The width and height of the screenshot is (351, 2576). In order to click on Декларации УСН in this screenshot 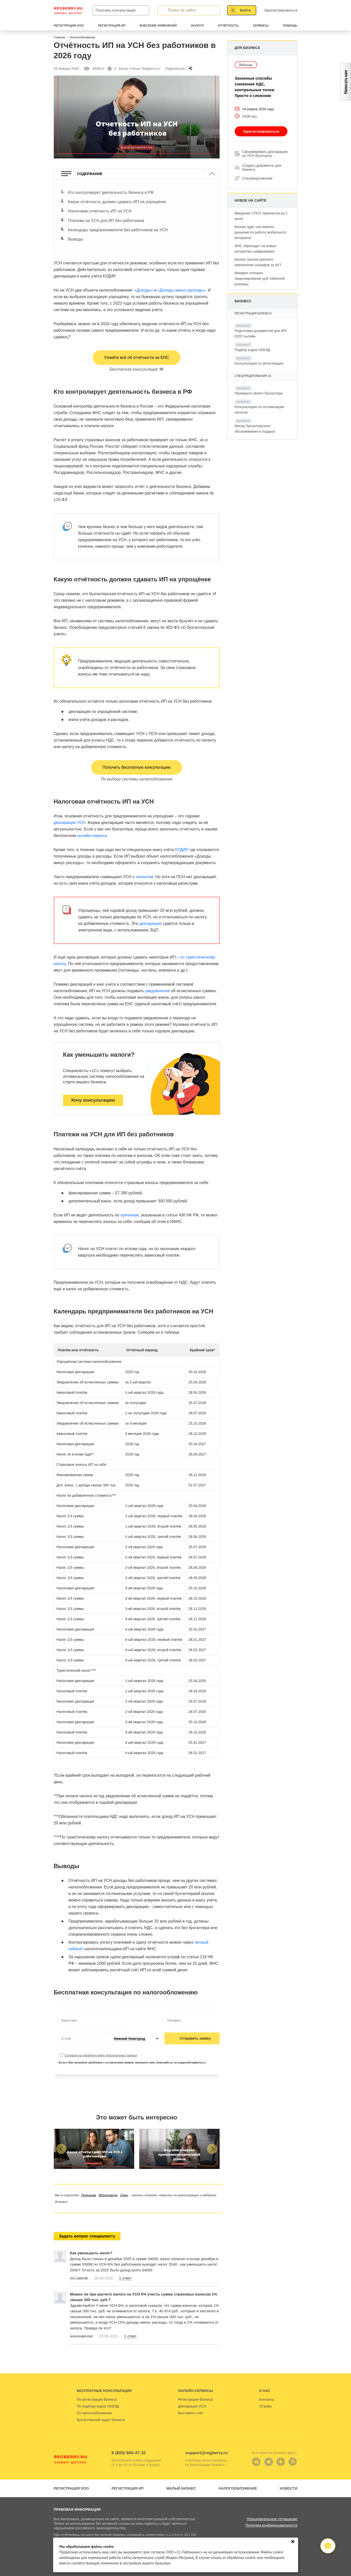, I will do `click(192, 2398)`.